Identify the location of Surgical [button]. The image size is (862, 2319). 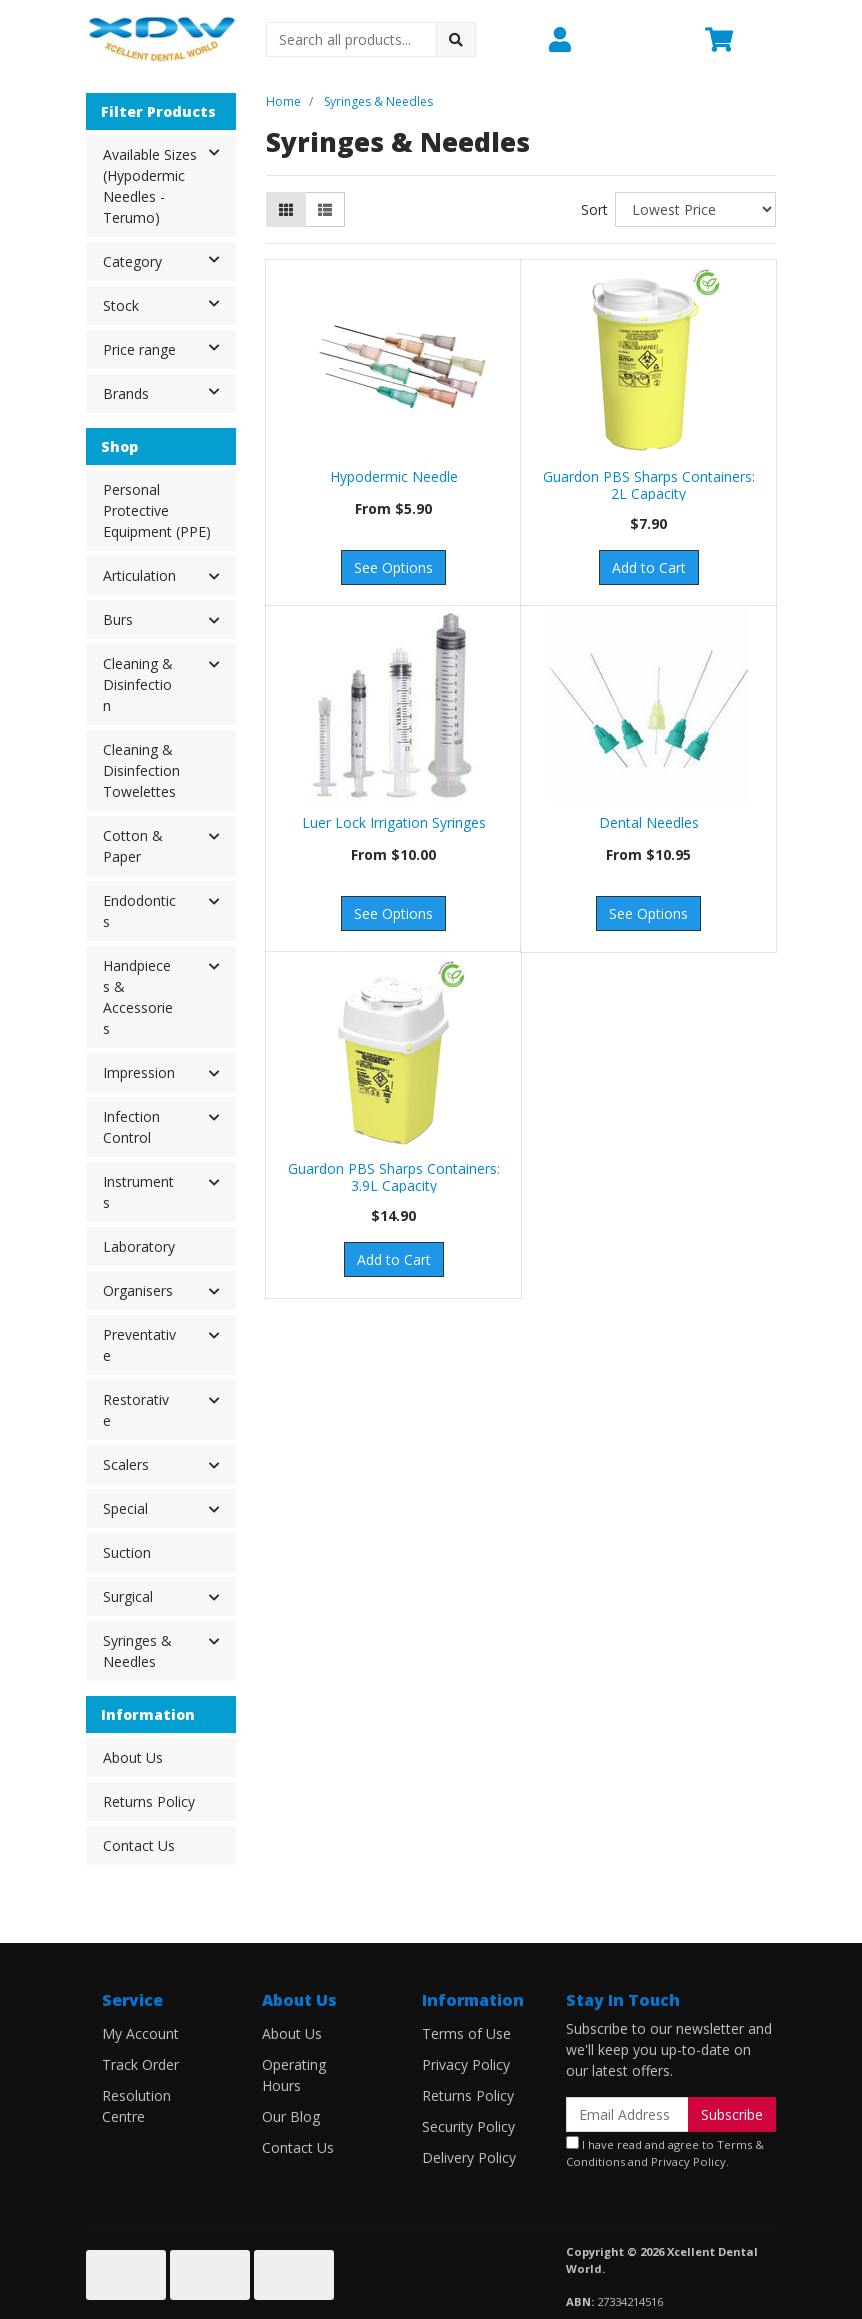
(128, 1596).